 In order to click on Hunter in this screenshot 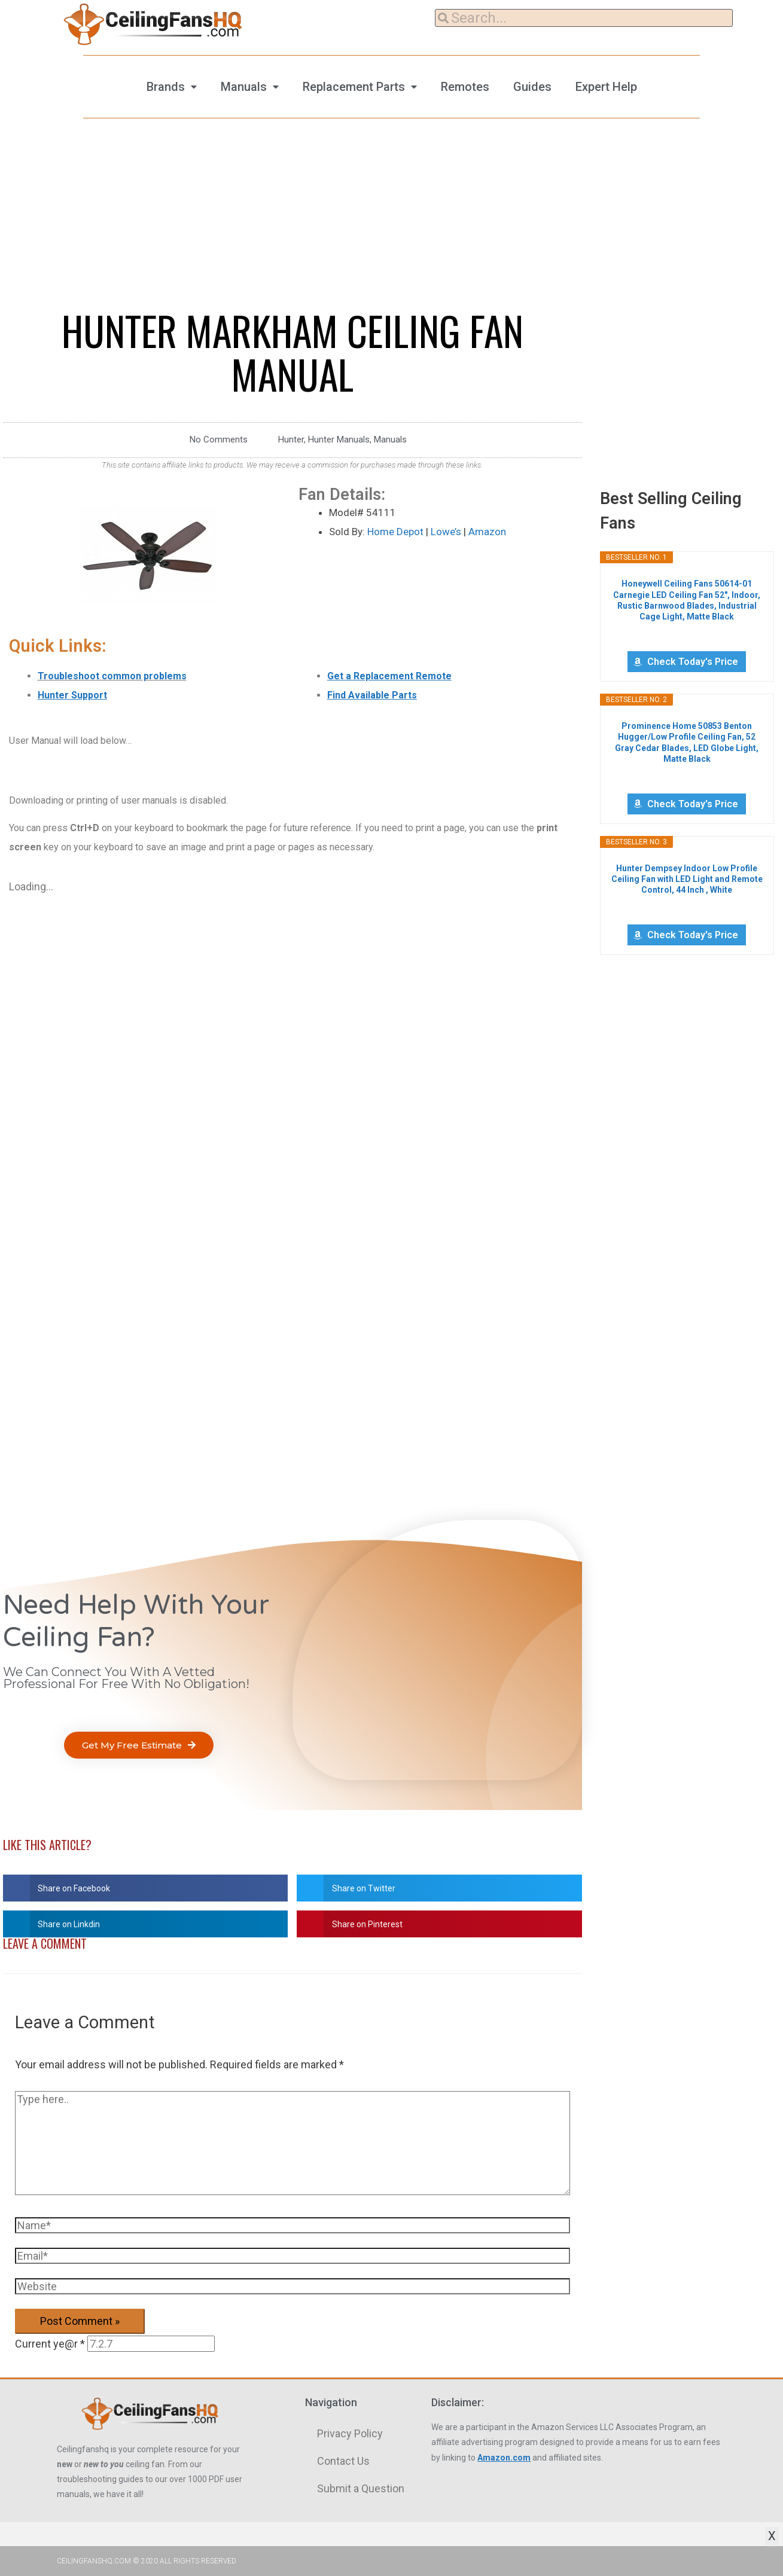, I will do `click(291, 439)`.